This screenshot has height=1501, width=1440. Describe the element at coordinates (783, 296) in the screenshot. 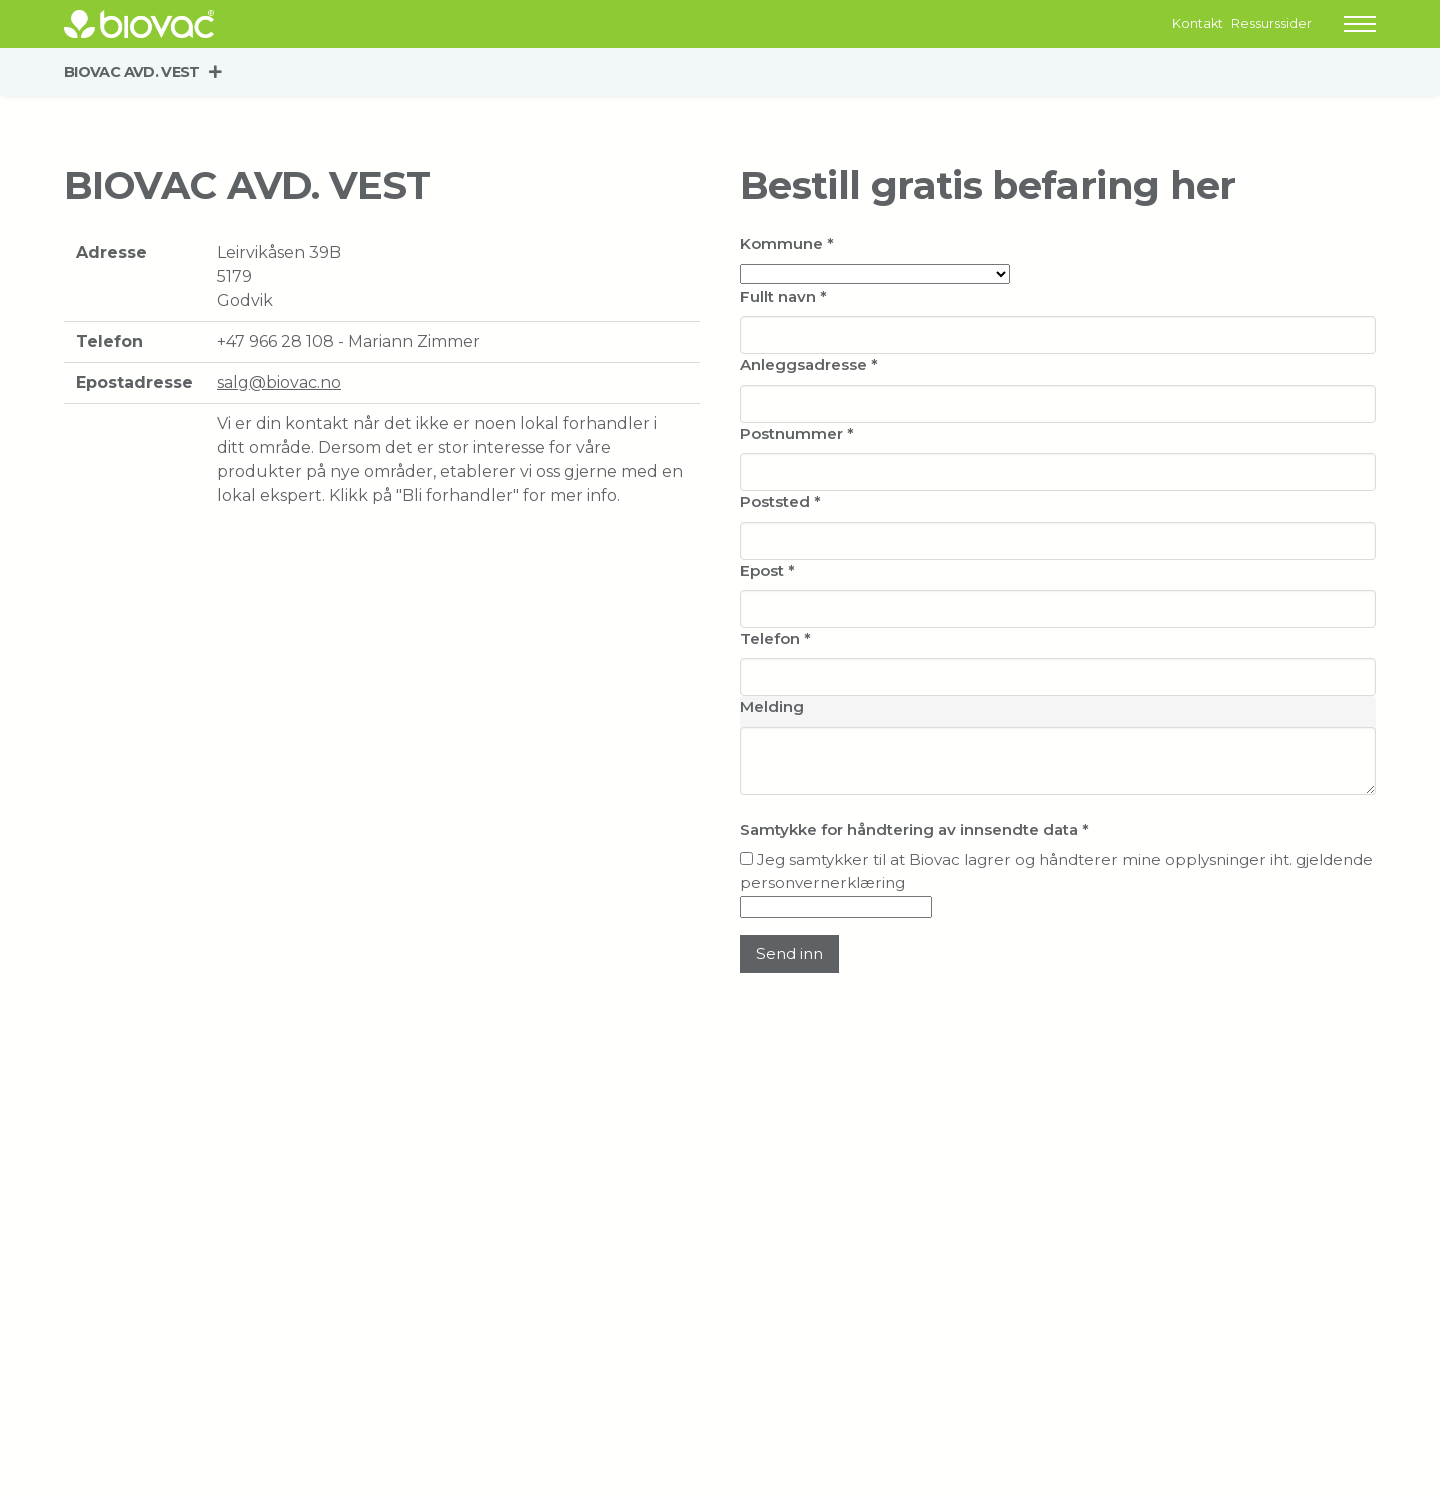

I see `Fullt navn` at that location.